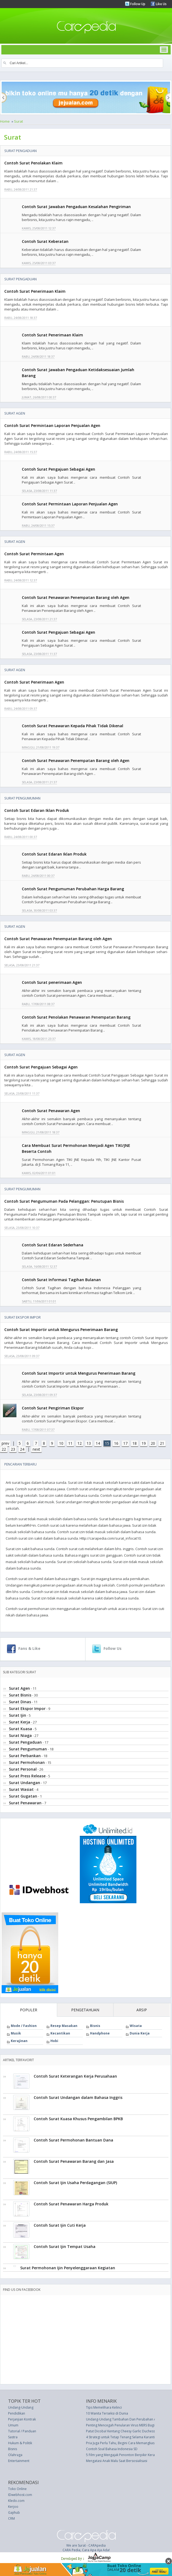 This screenshot has height=2576, width=172. I want to click on 20, so click(153, 1443).